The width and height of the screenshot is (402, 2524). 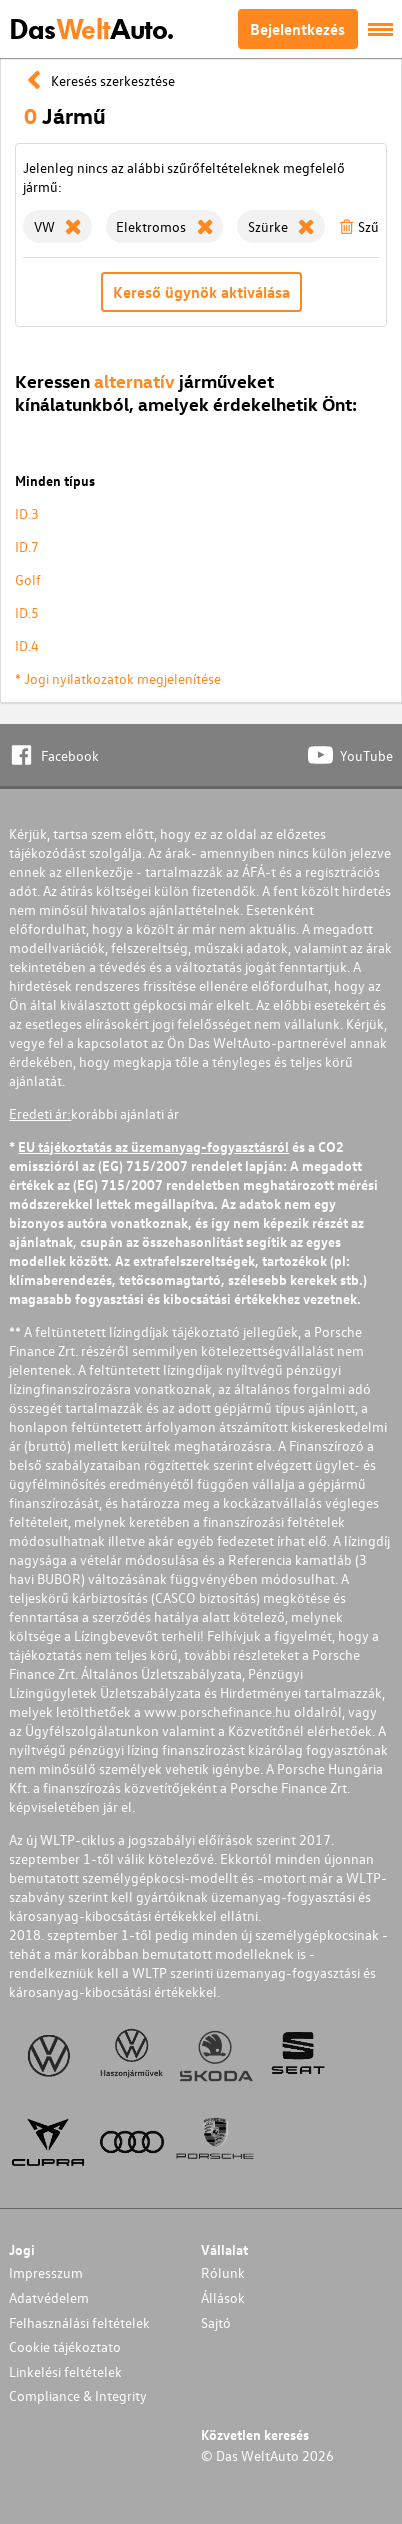 What do you see at coordinates (223, 2272) in the screenshot?
I see `Rólunk` at bounding box center [223, 2272].